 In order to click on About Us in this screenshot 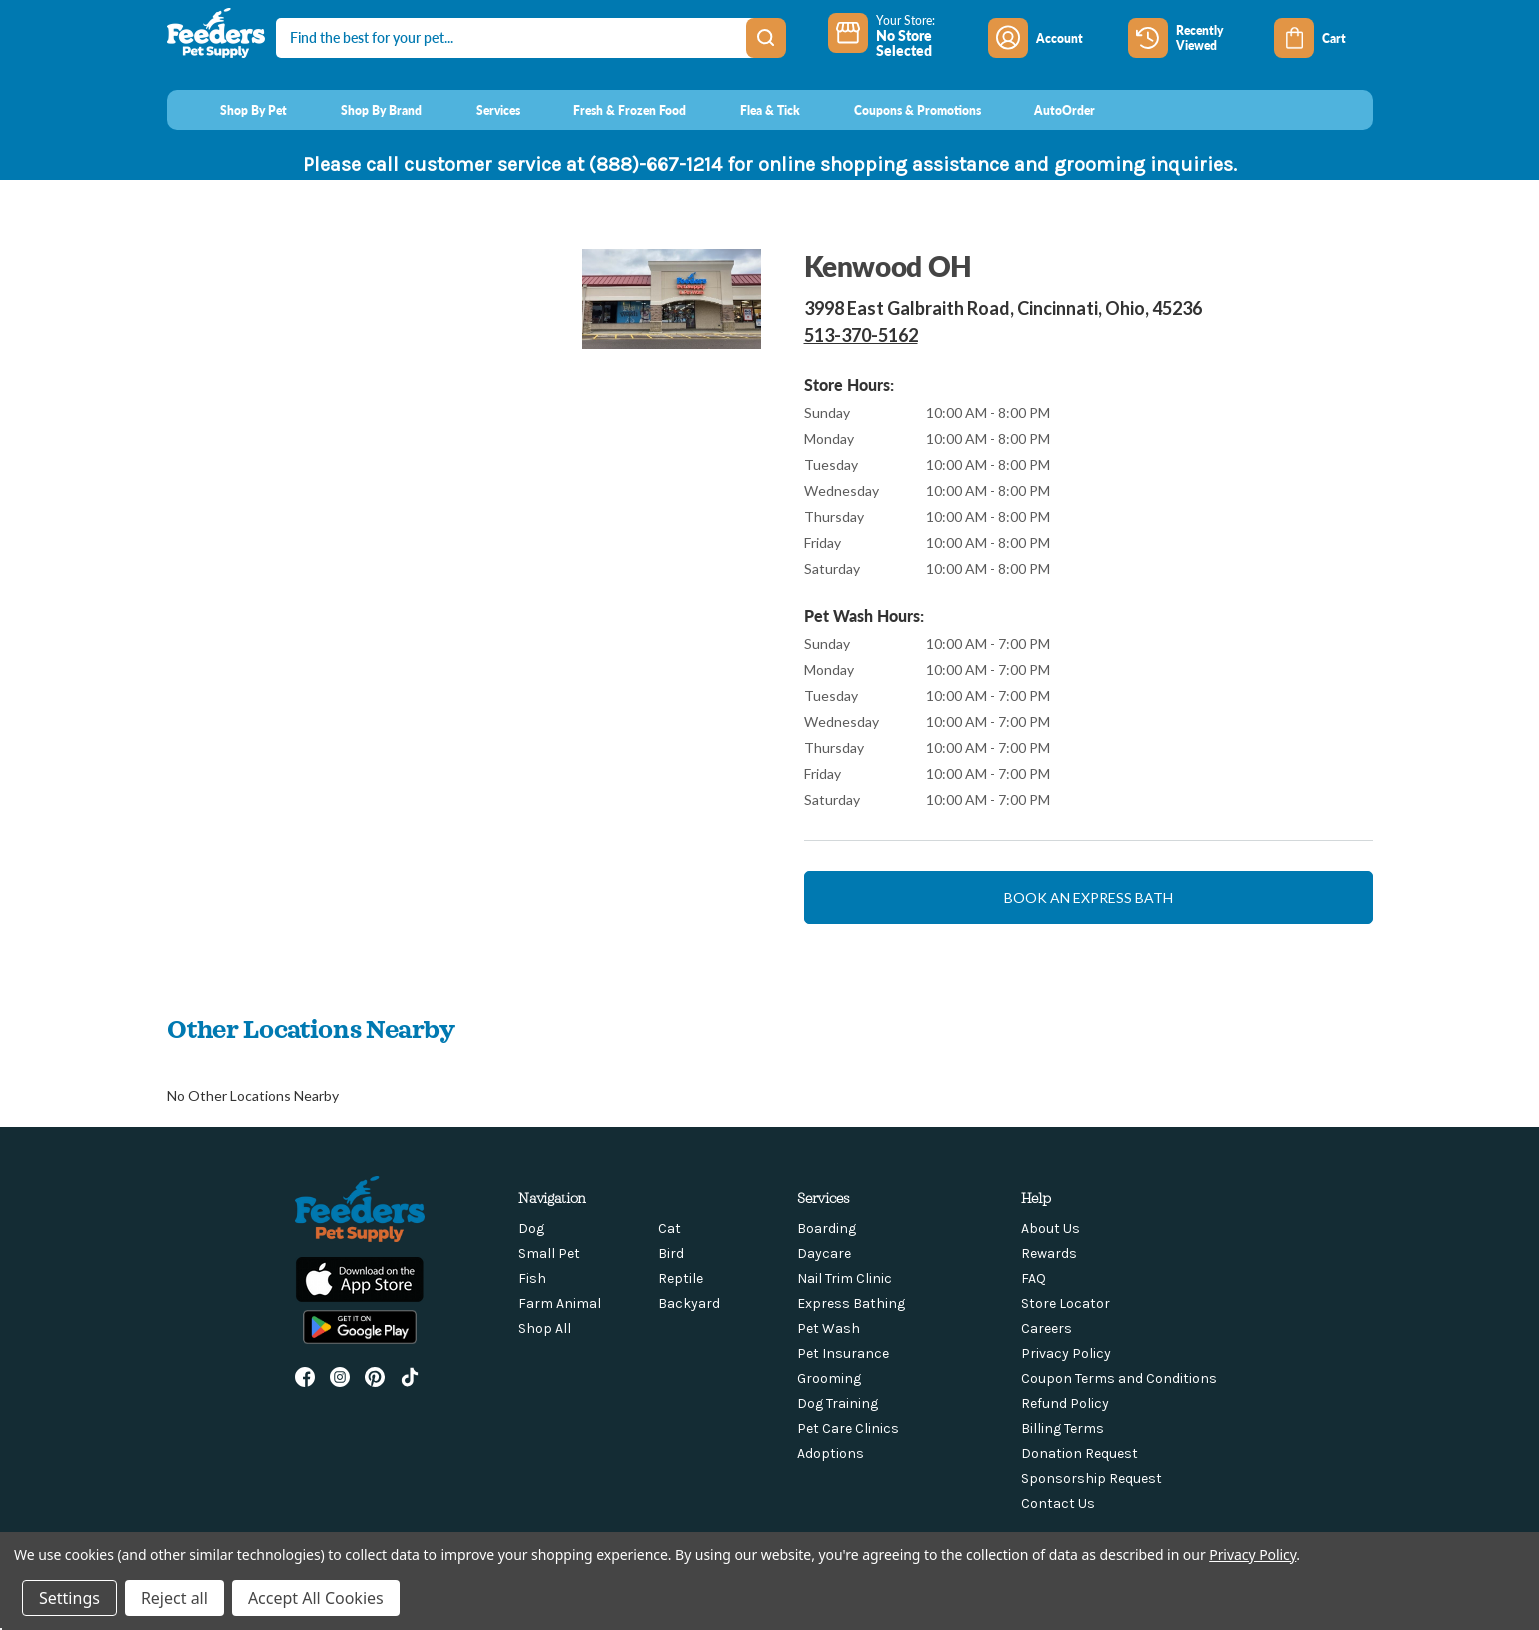, I will do `click(1050, 1228)`.